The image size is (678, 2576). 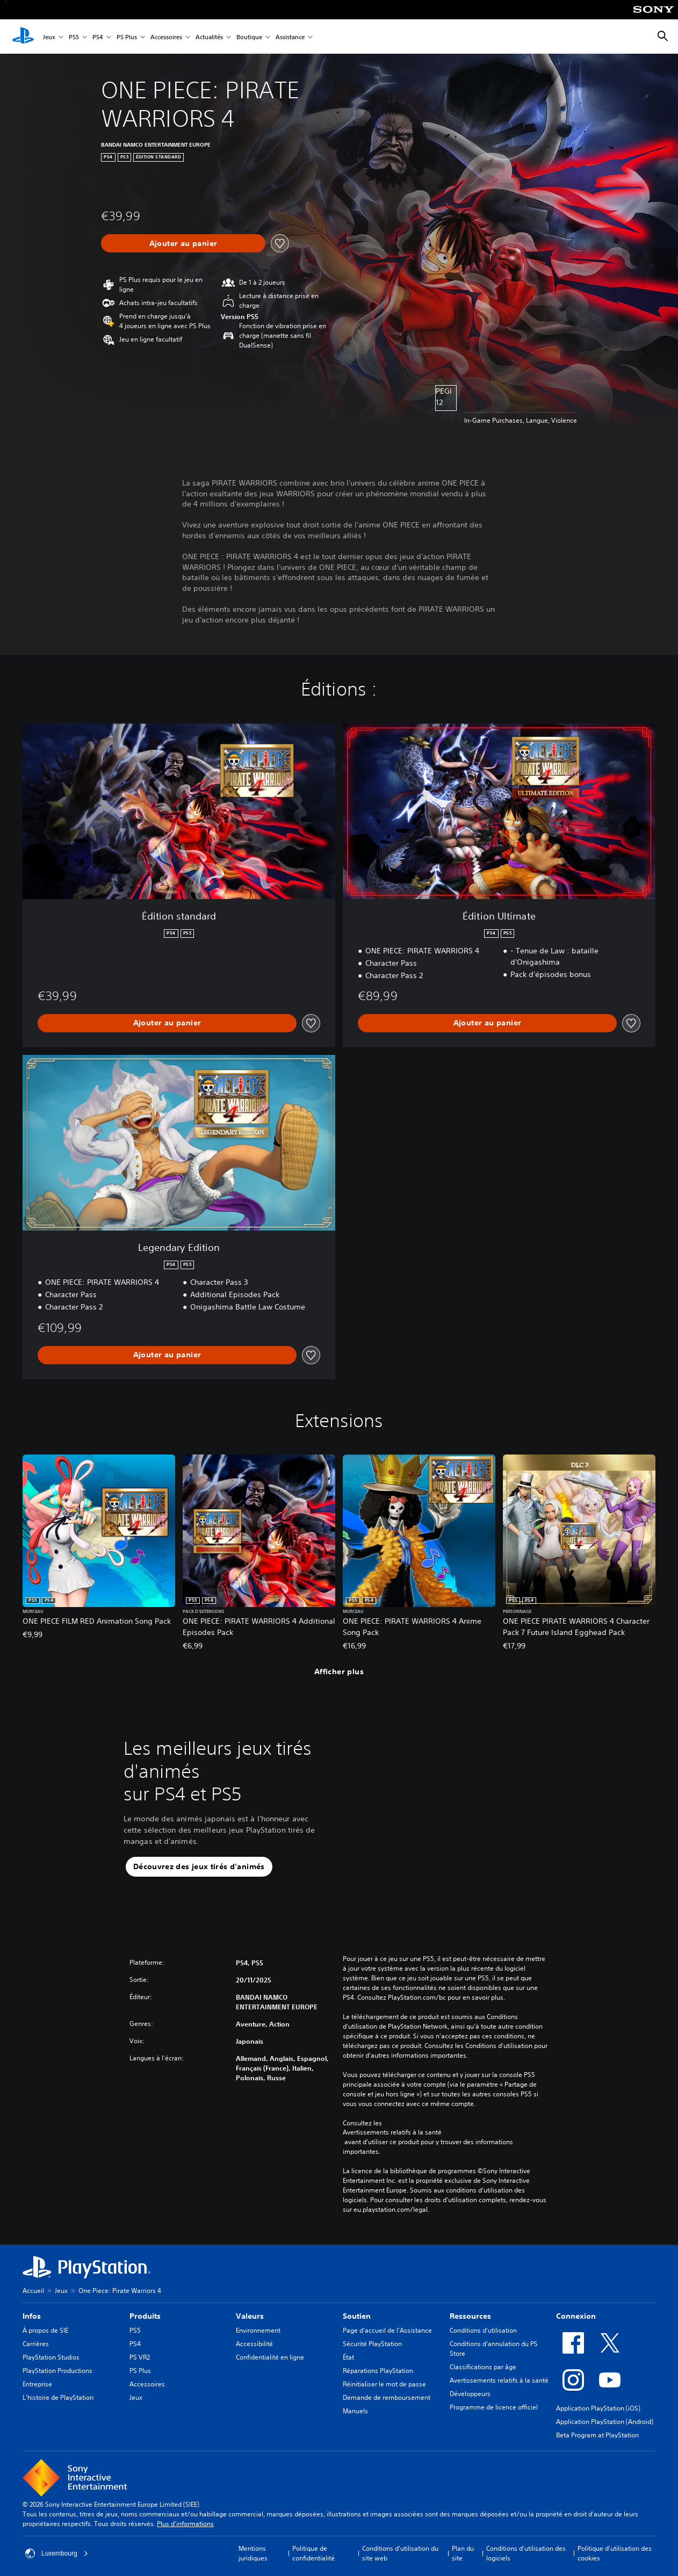 I want to click on Accessibilité, so click(x=254, y=2343).